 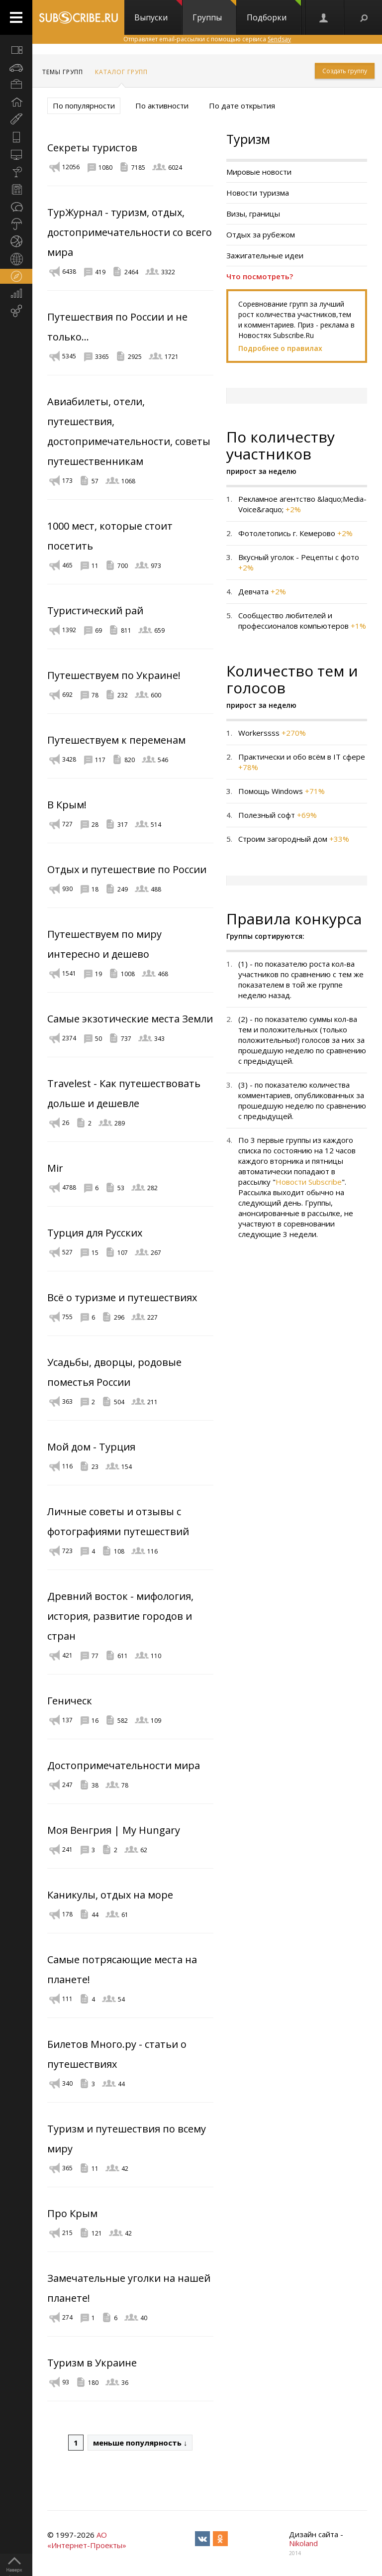 What do you see at coordinates (156, 889) in the screenshot?
I see `488` at bounding box center [156, 889].